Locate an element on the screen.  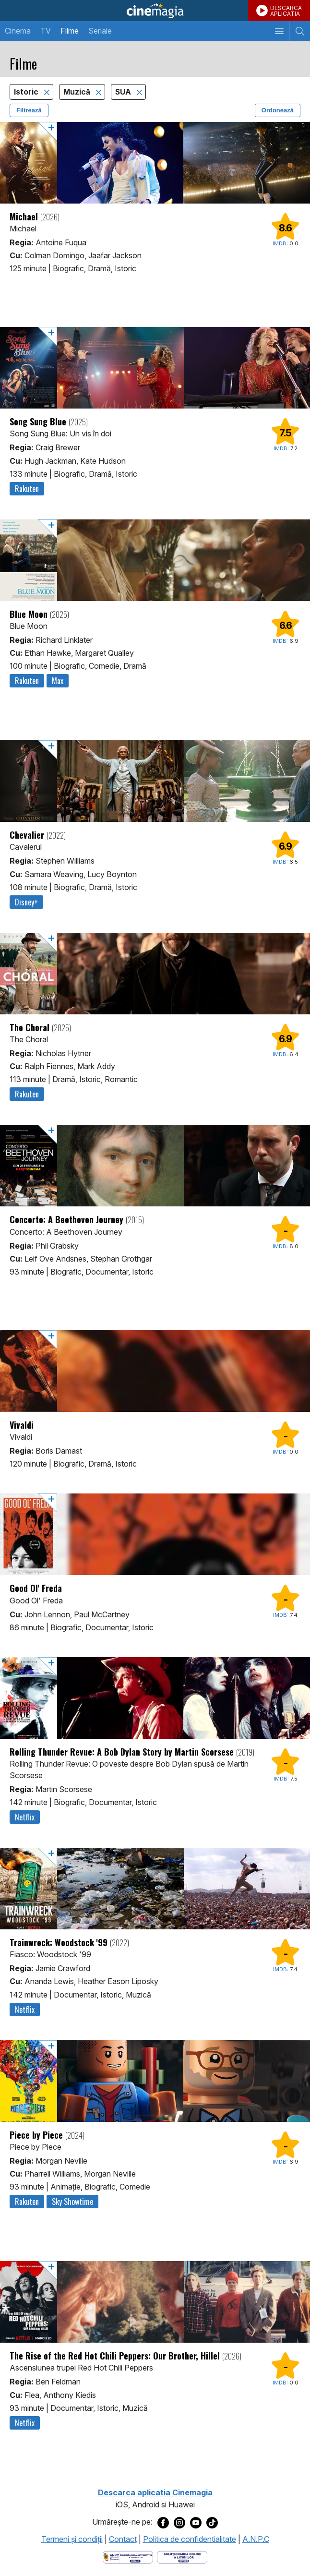
[Deschide pagina ANPC] is located at coordinates (128, 2557).